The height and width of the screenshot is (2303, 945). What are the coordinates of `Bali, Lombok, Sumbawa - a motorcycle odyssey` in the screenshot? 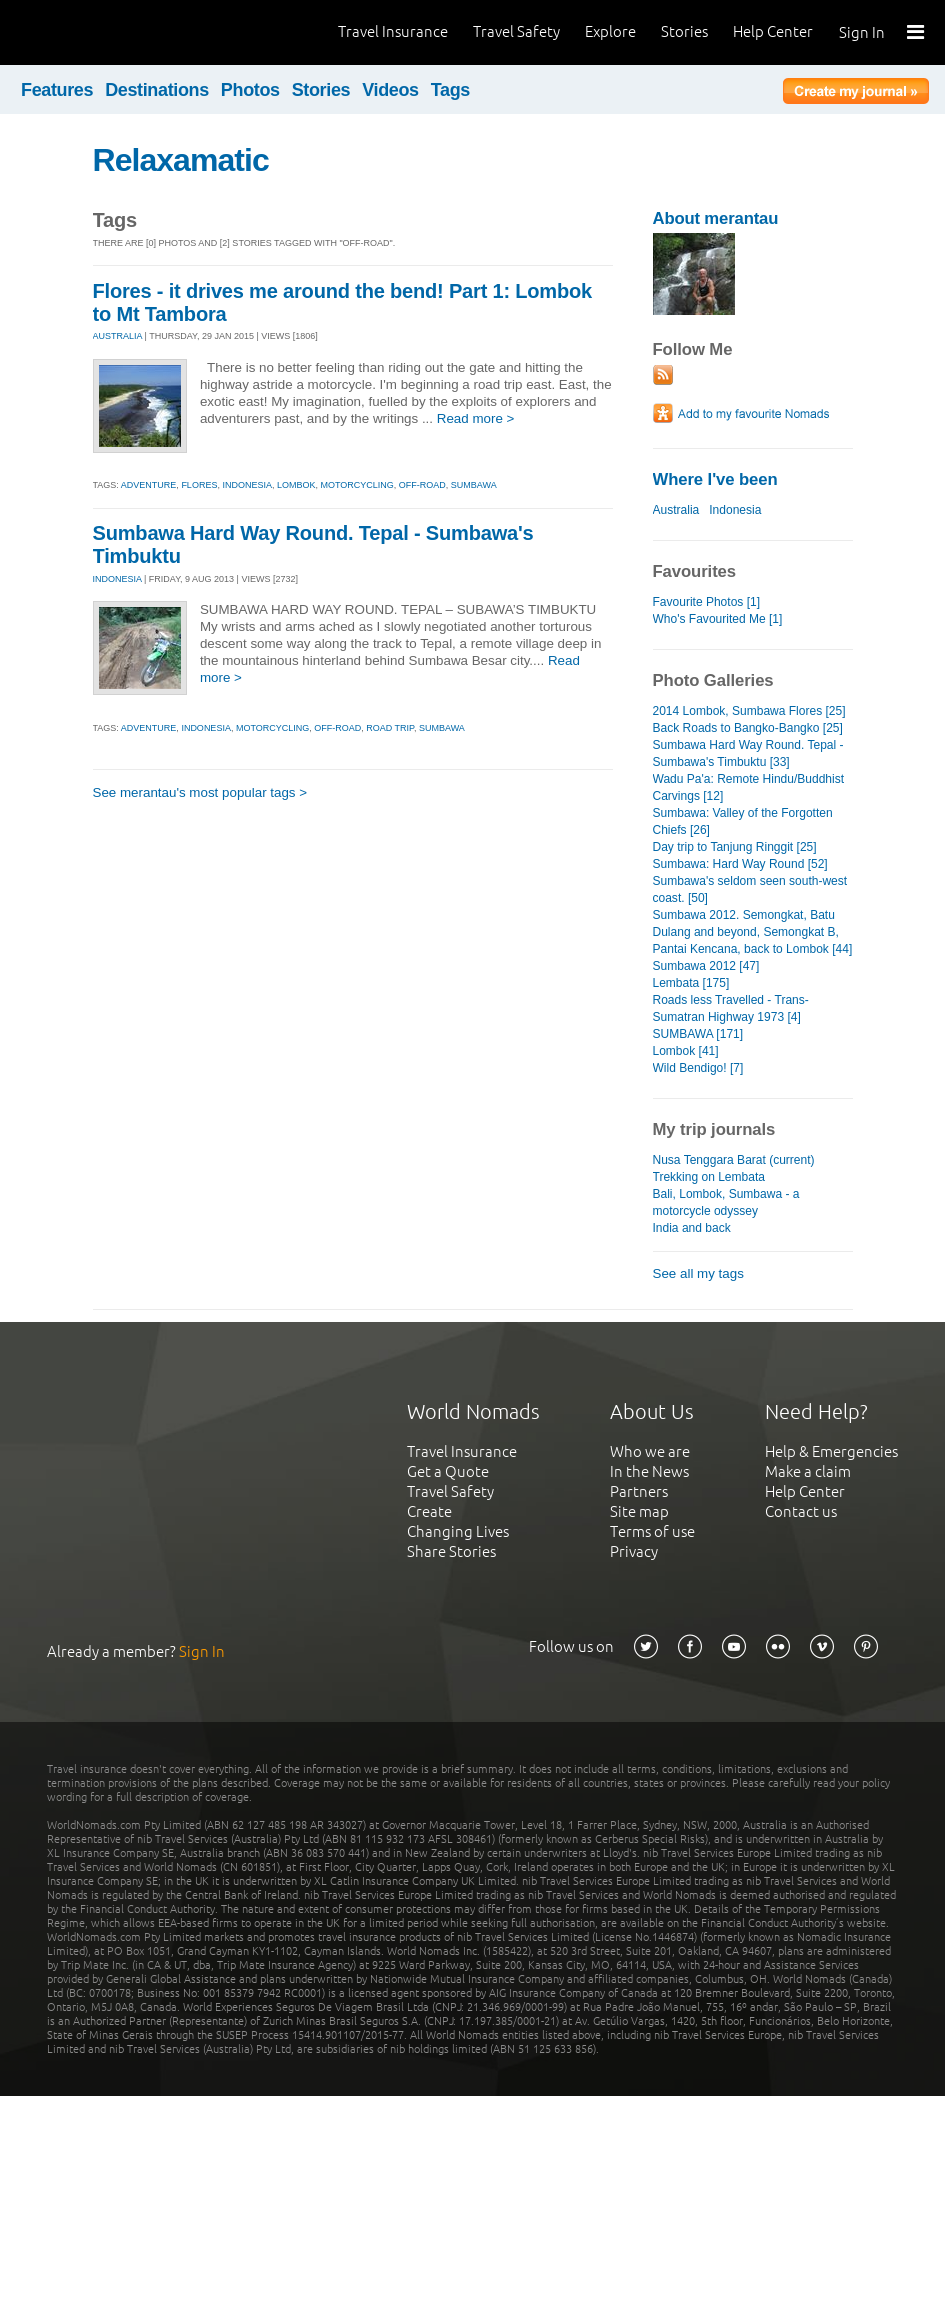 It's located at (726, 1202).